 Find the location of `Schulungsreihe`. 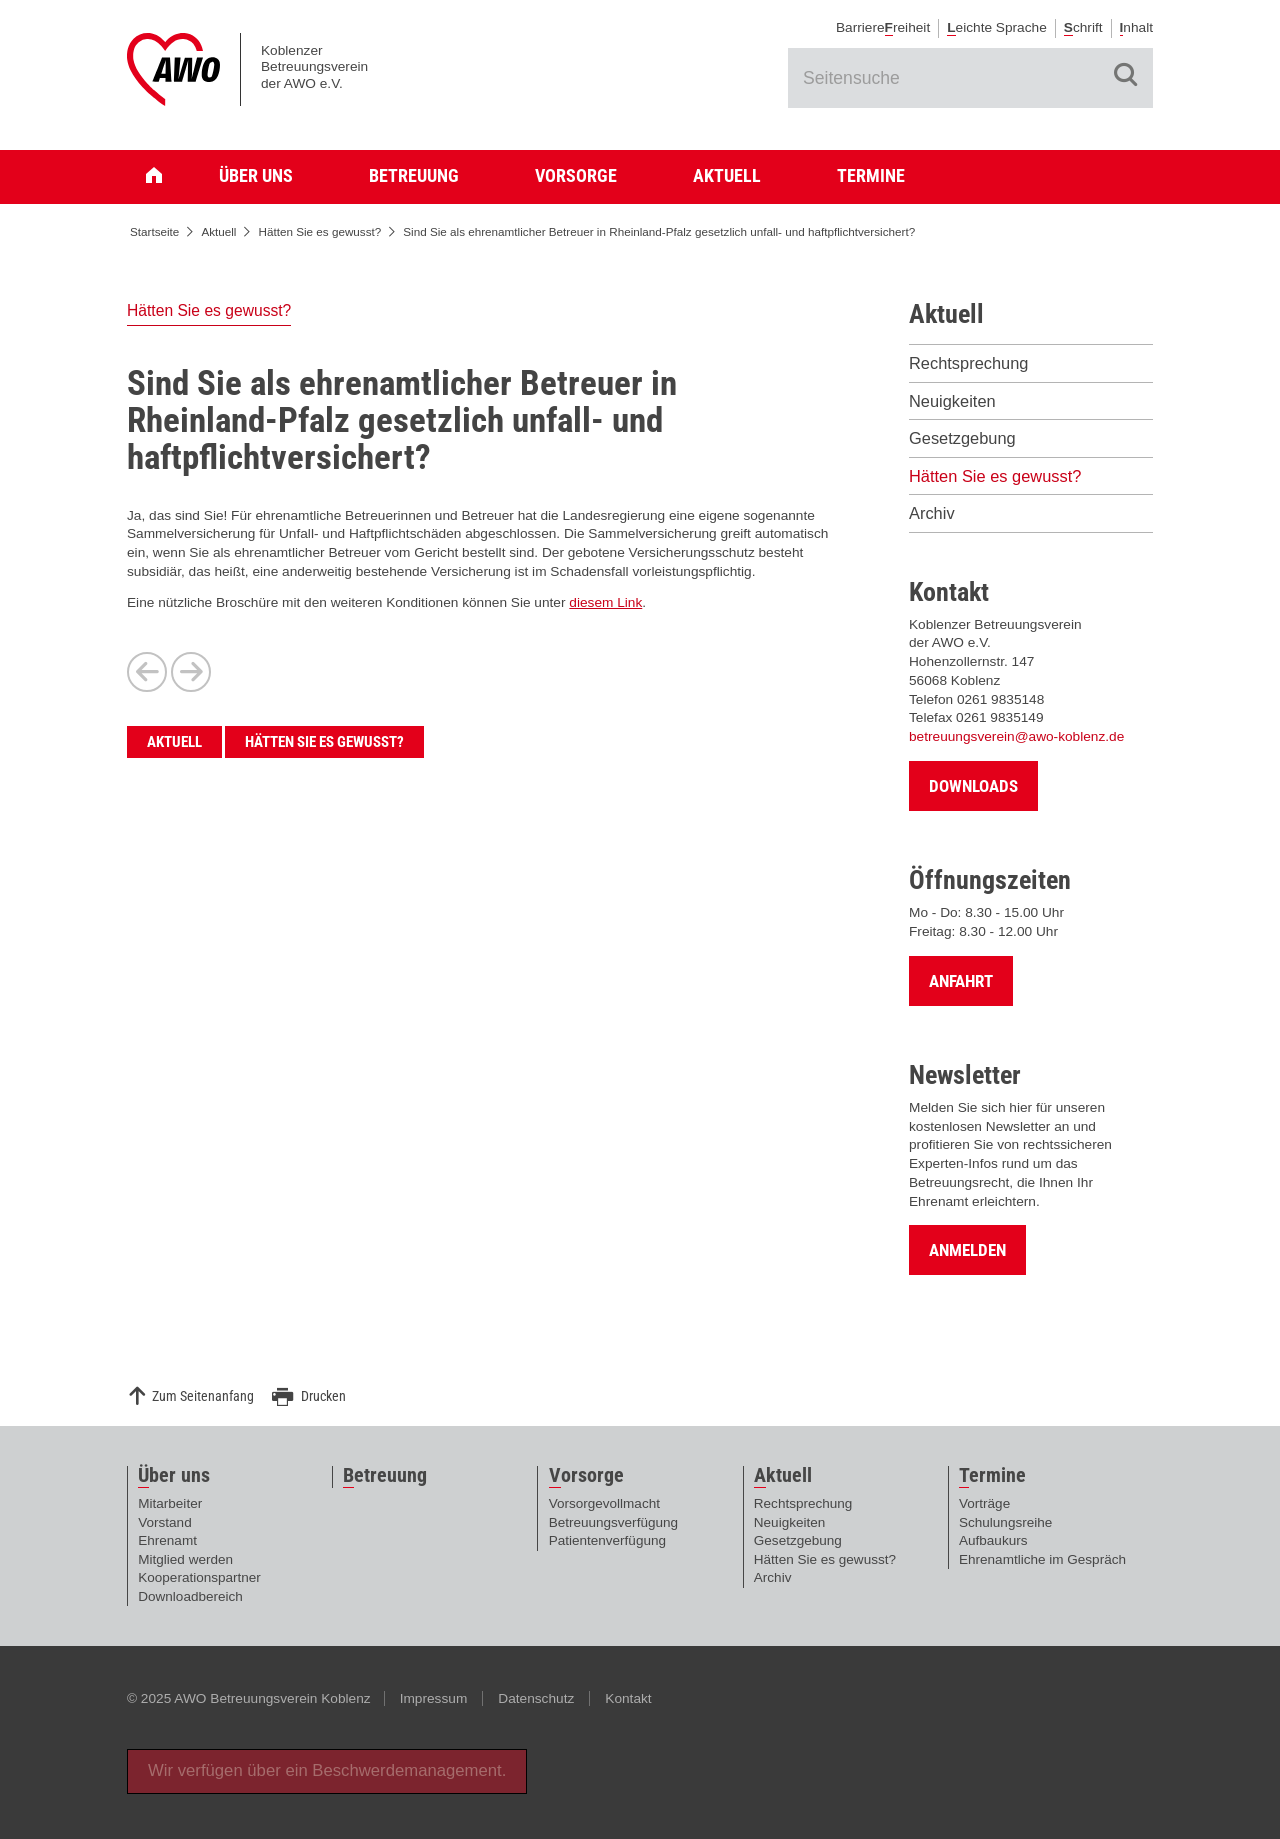

Schulungsreihe is located at coordinates (1005, 1522).